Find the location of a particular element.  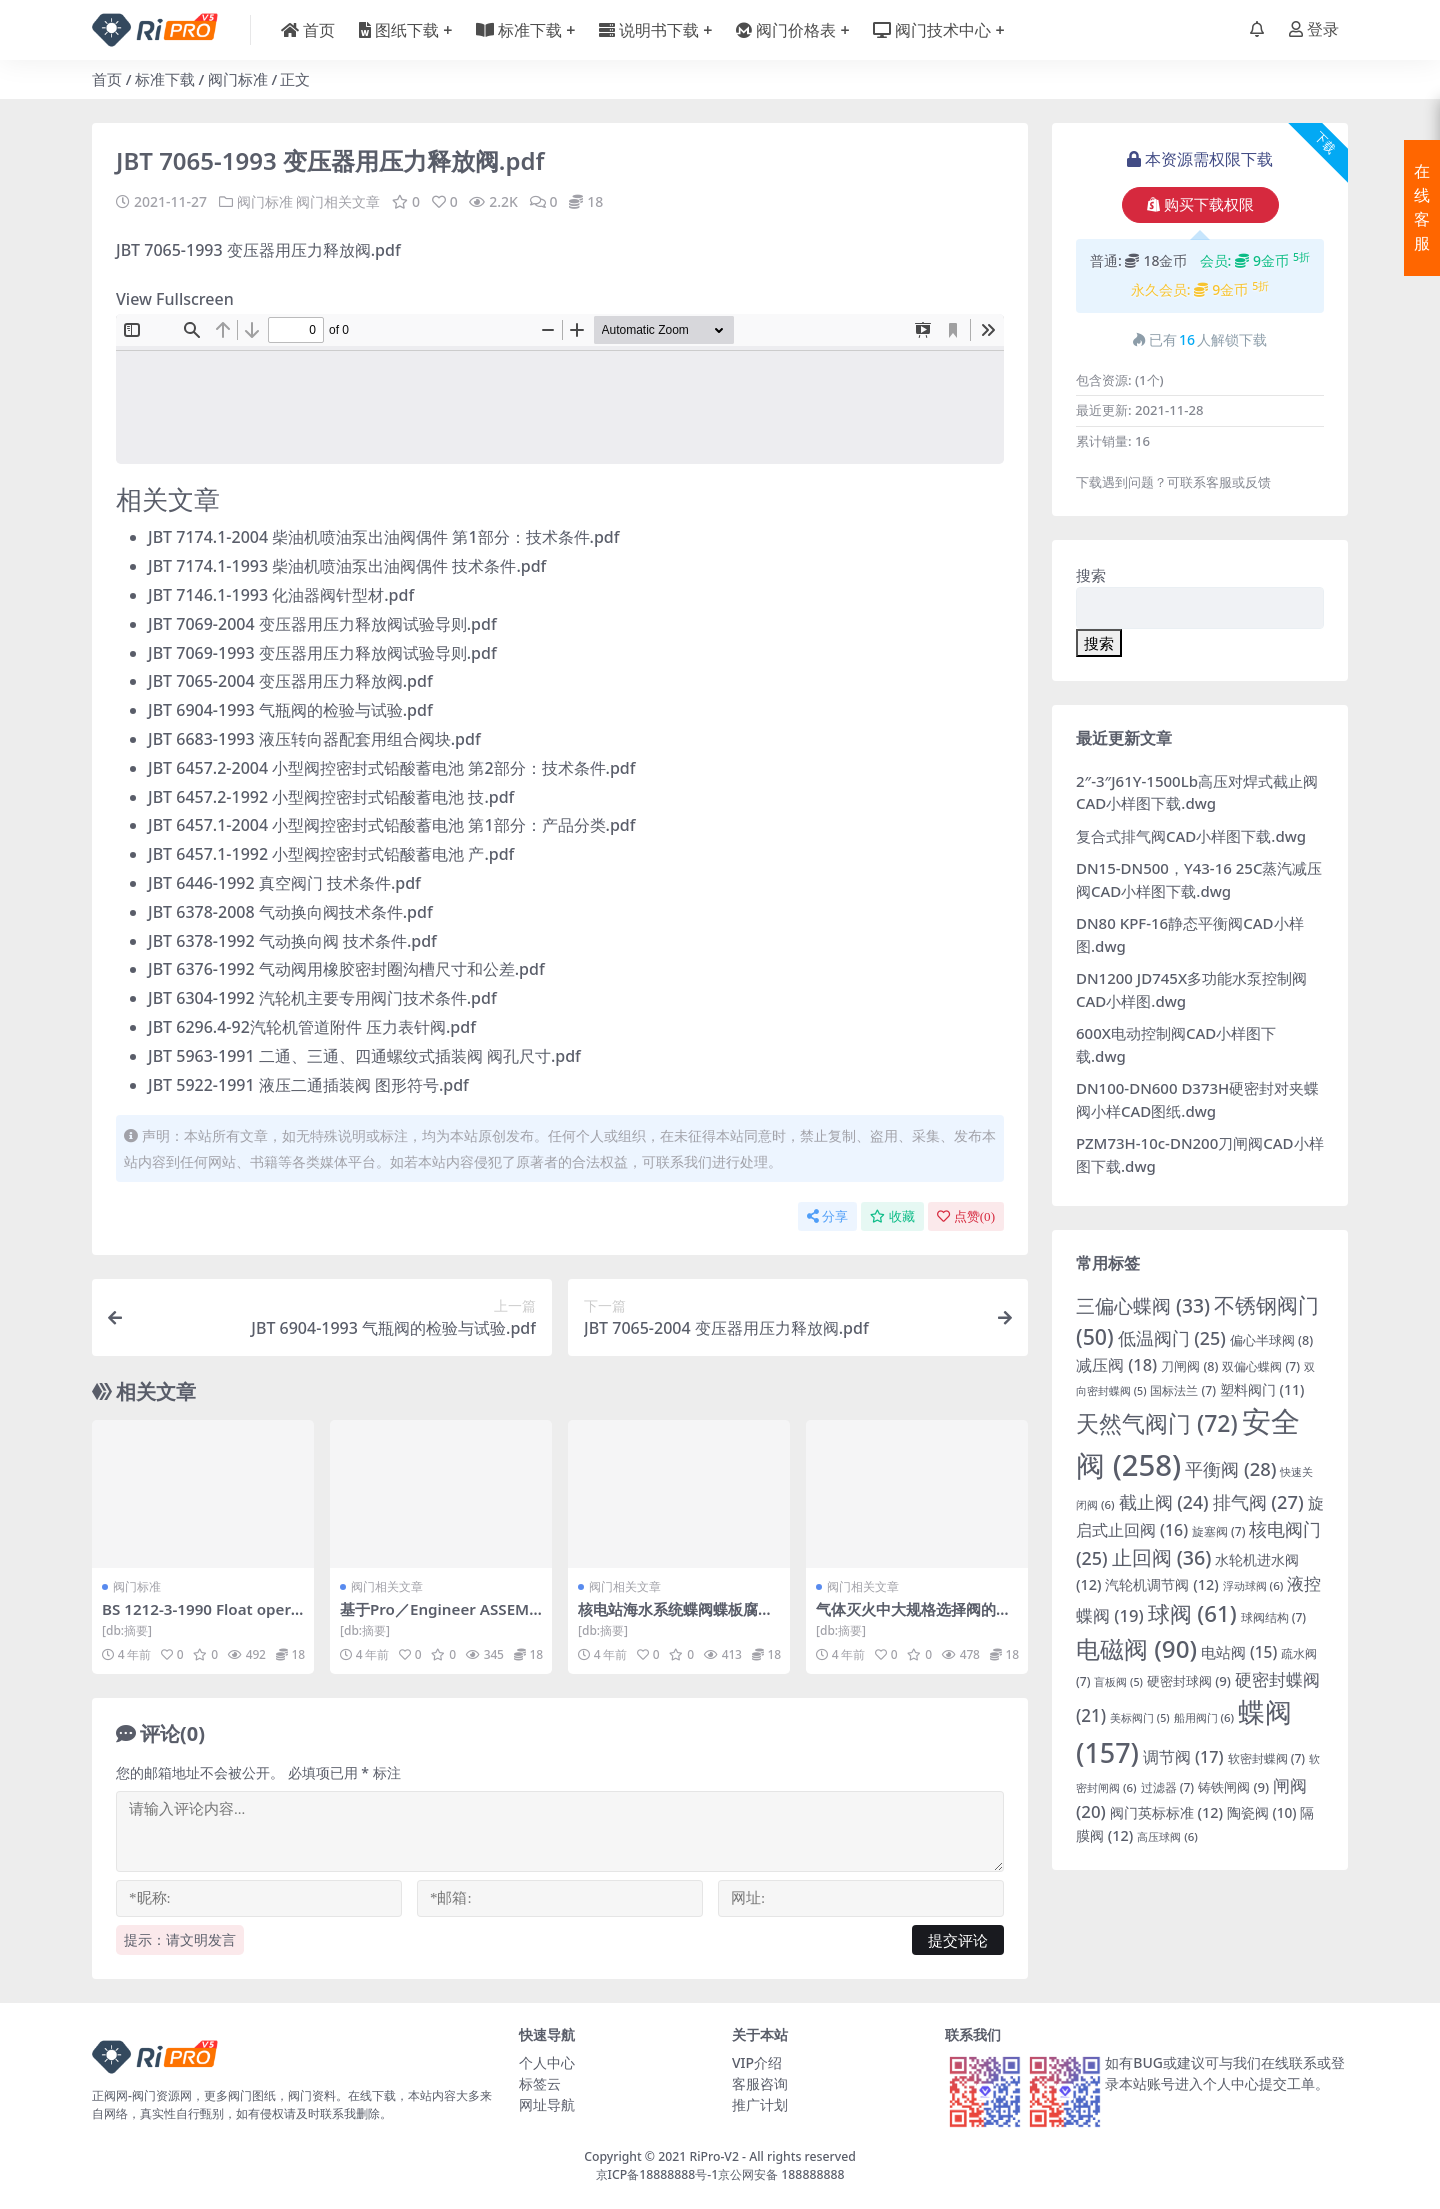

JBT 7065-2004 变压器用压力释放阀.pdf is located at coordinates (290, 681).